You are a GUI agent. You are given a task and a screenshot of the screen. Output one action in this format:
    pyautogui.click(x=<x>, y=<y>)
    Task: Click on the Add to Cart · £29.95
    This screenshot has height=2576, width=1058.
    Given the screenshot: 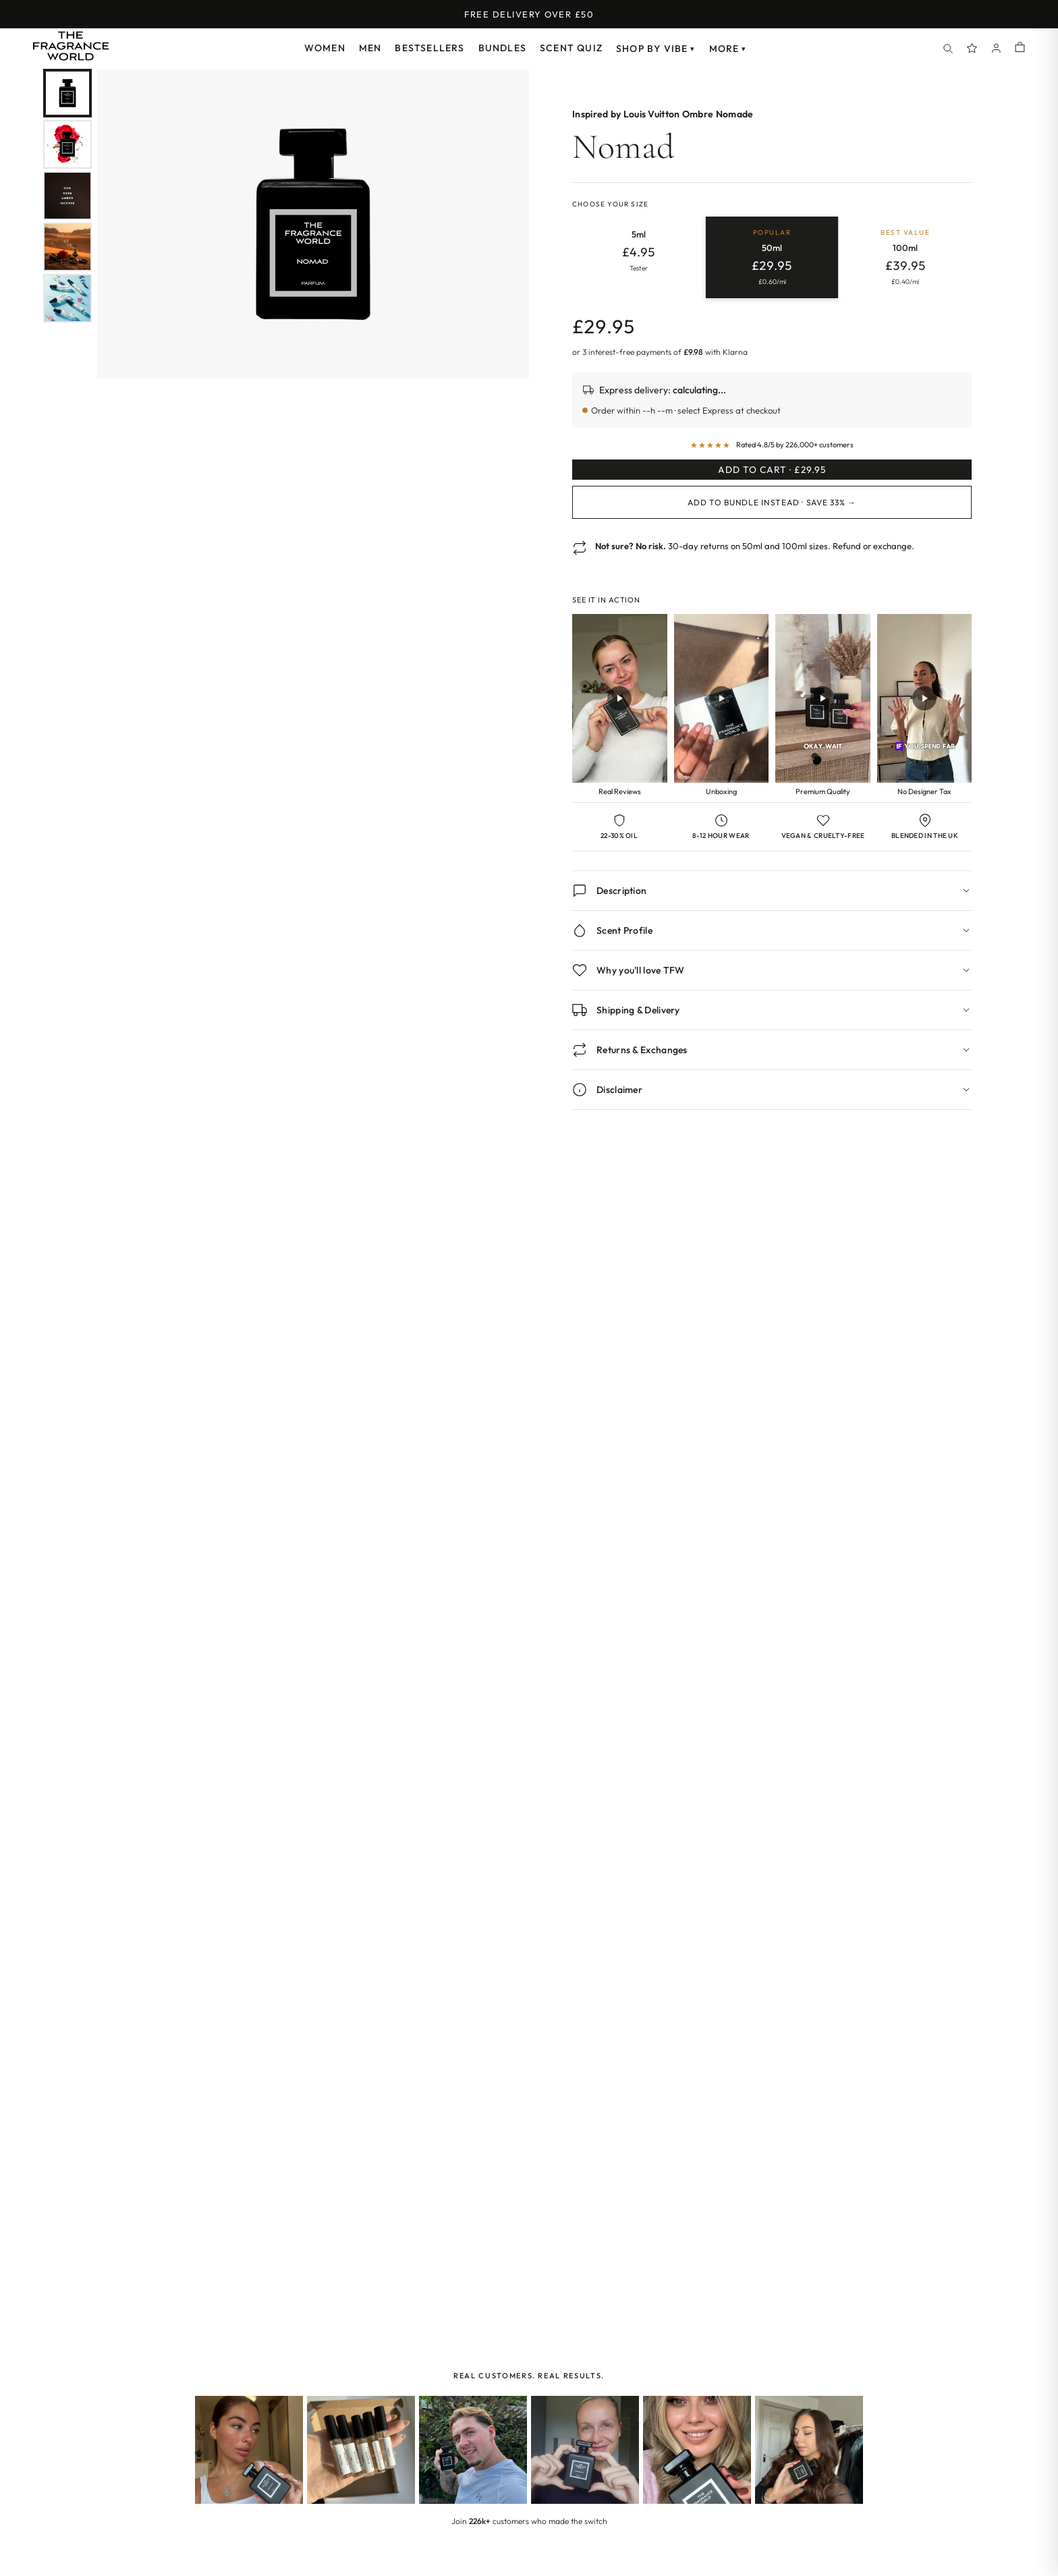 What is the action you would take?
    pyautogui.click(x=772, y=480)
    